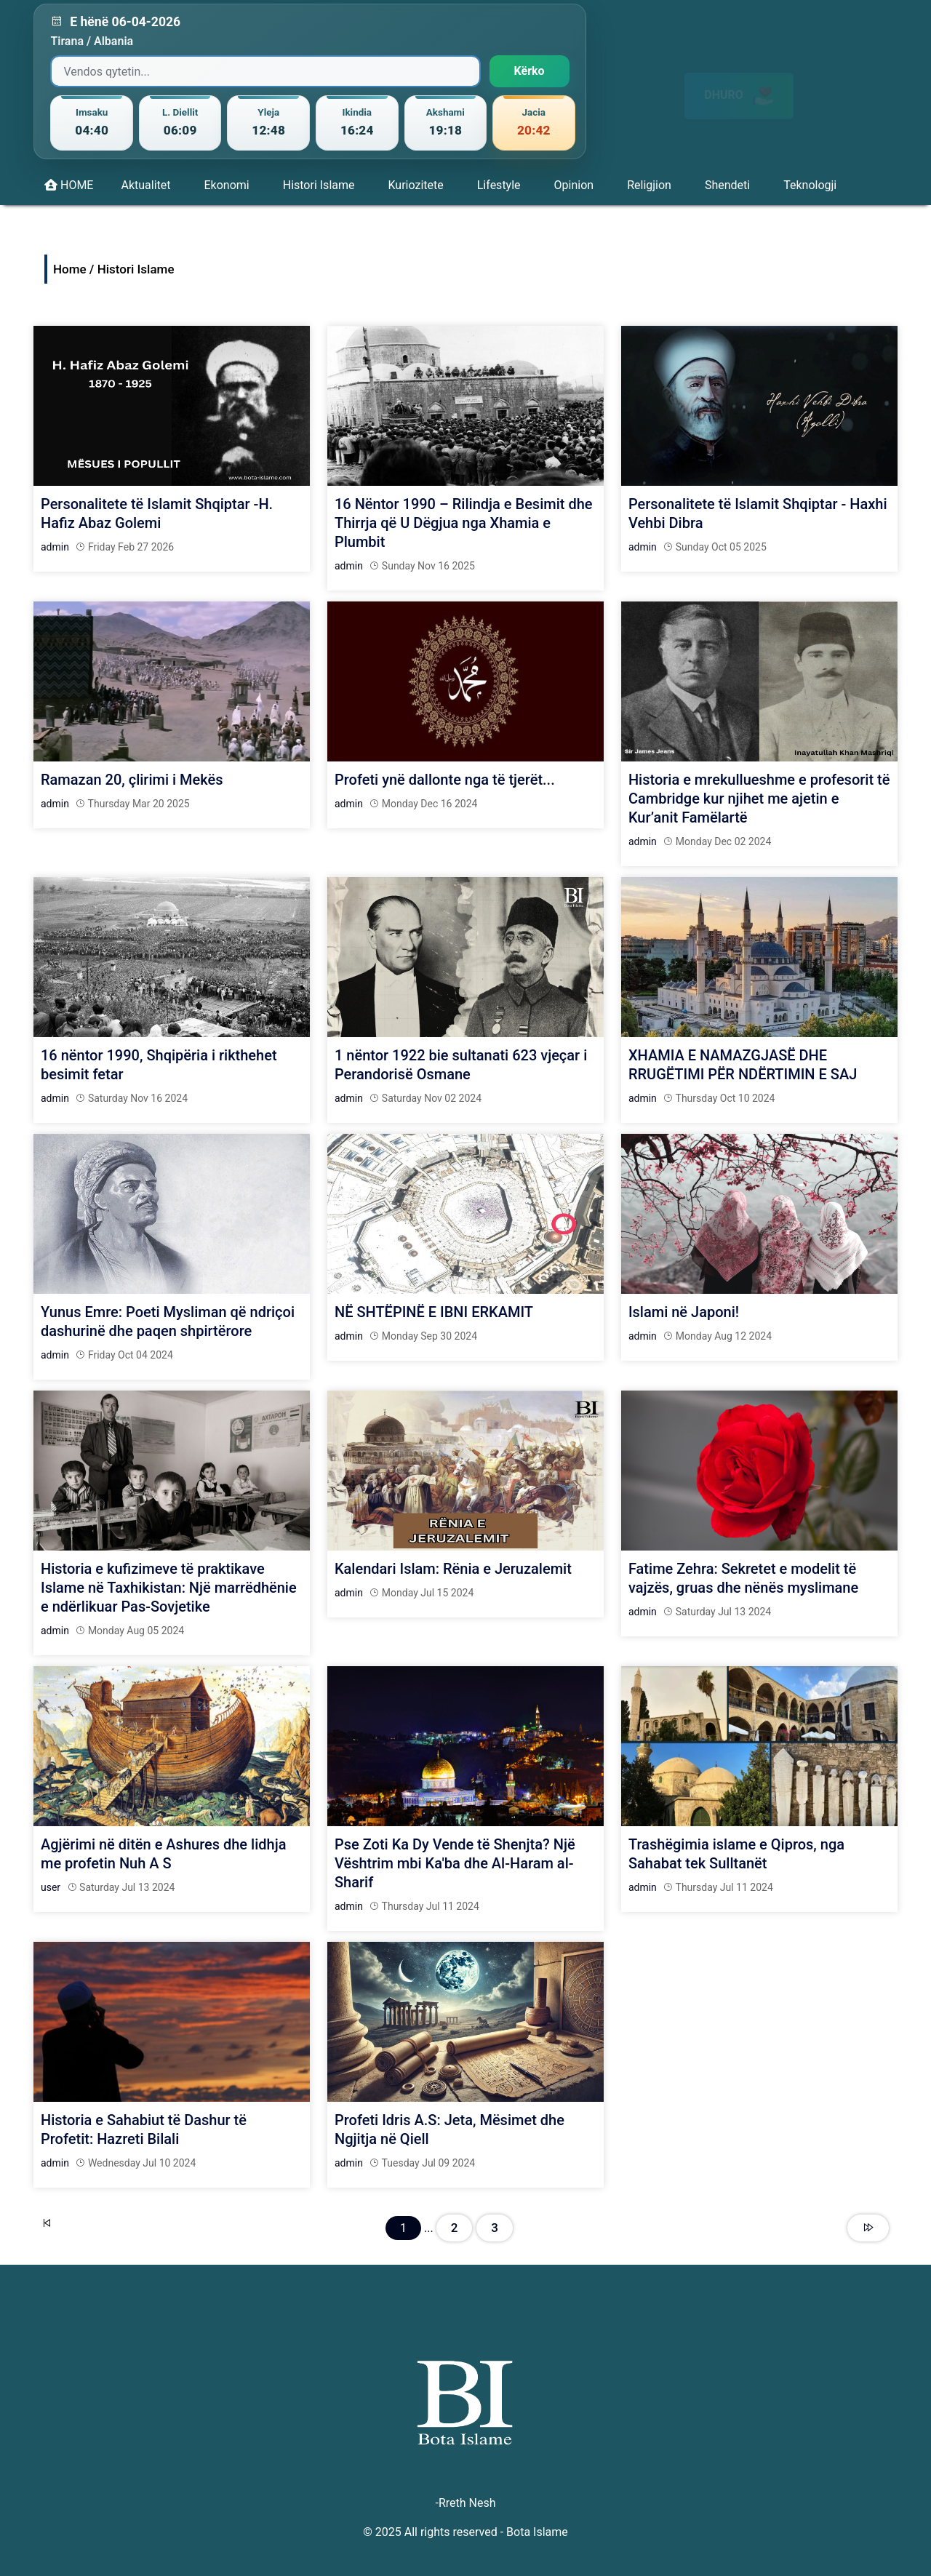  I want to click on 16 Nëntor 1990 – Rilindja e Besimit dhe Thirrja që U Dëgjua nga Xhamia e Plumbit, so click(464, 523).